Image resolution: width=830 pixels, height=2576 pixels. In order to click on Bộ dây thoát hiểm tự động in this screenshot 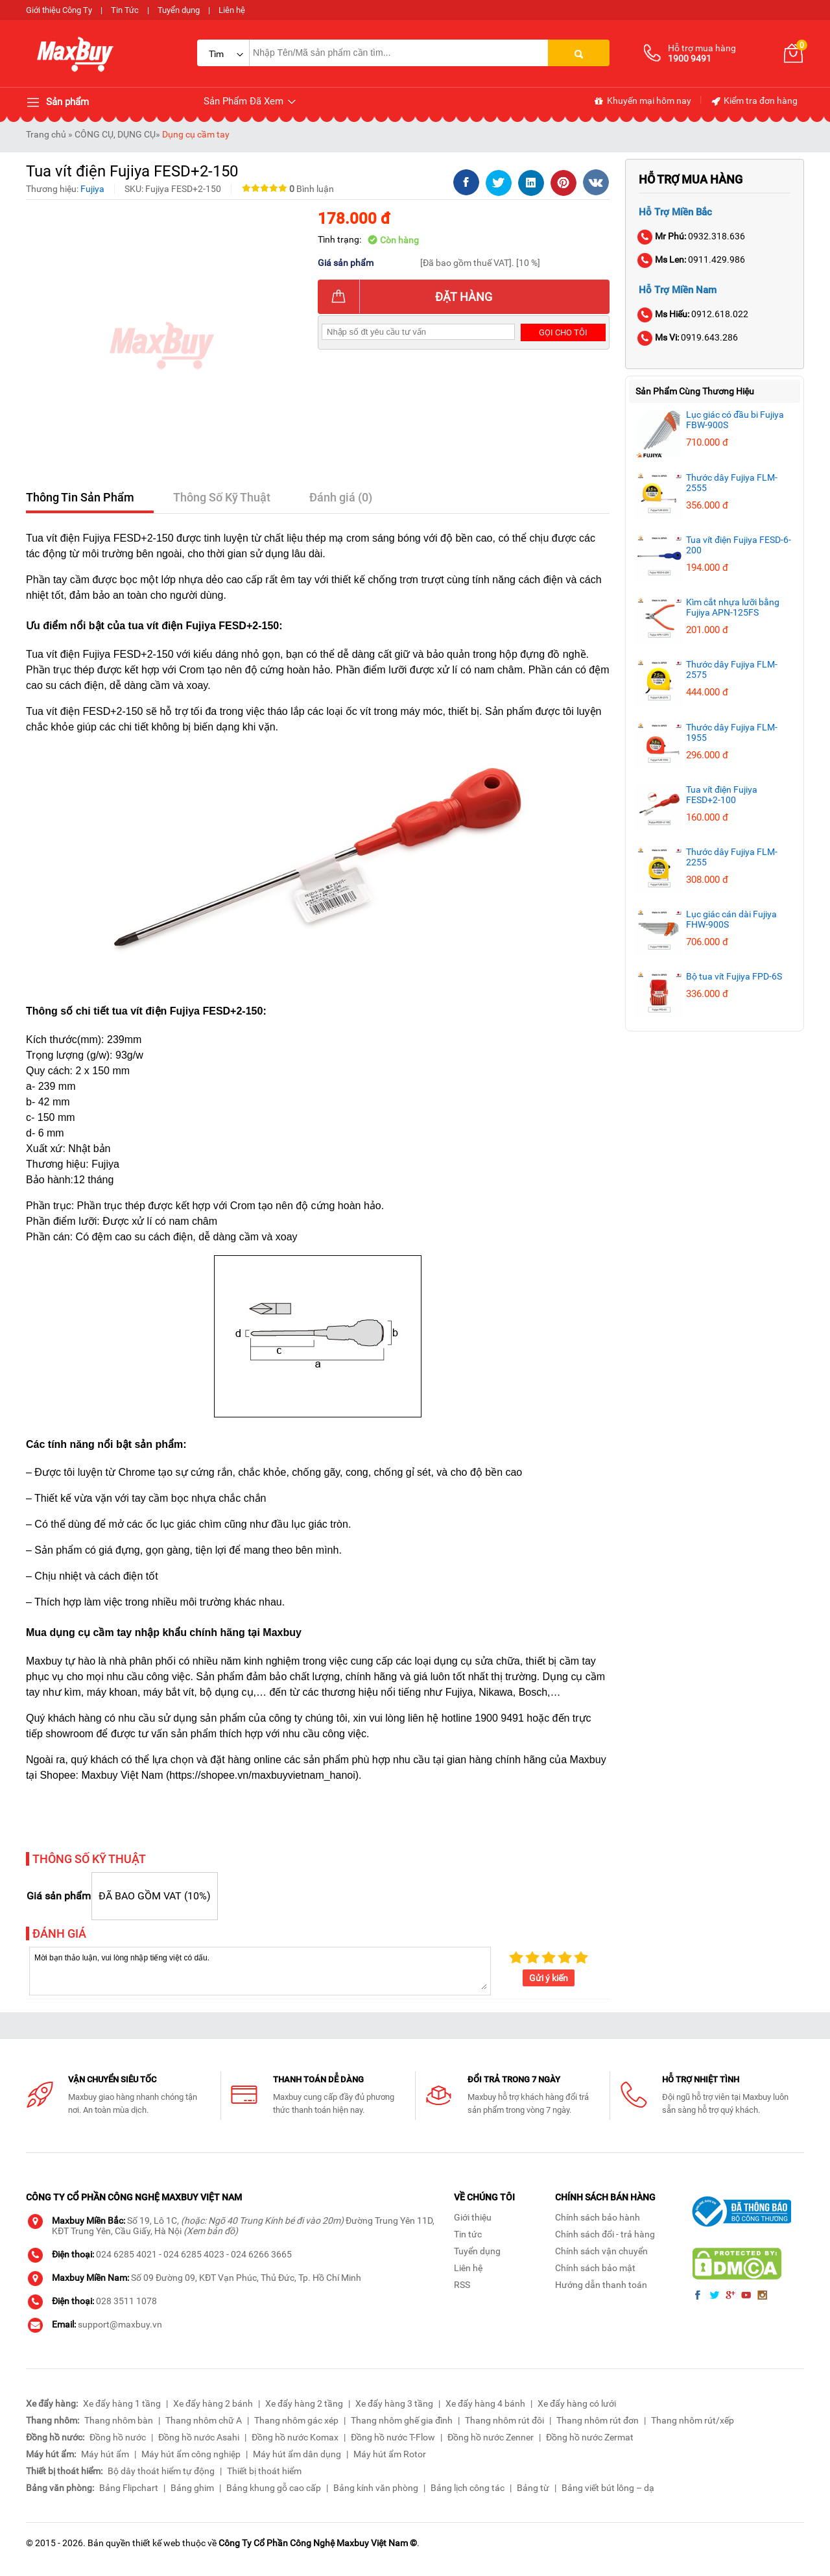, I will do `click(161, 2471)`.